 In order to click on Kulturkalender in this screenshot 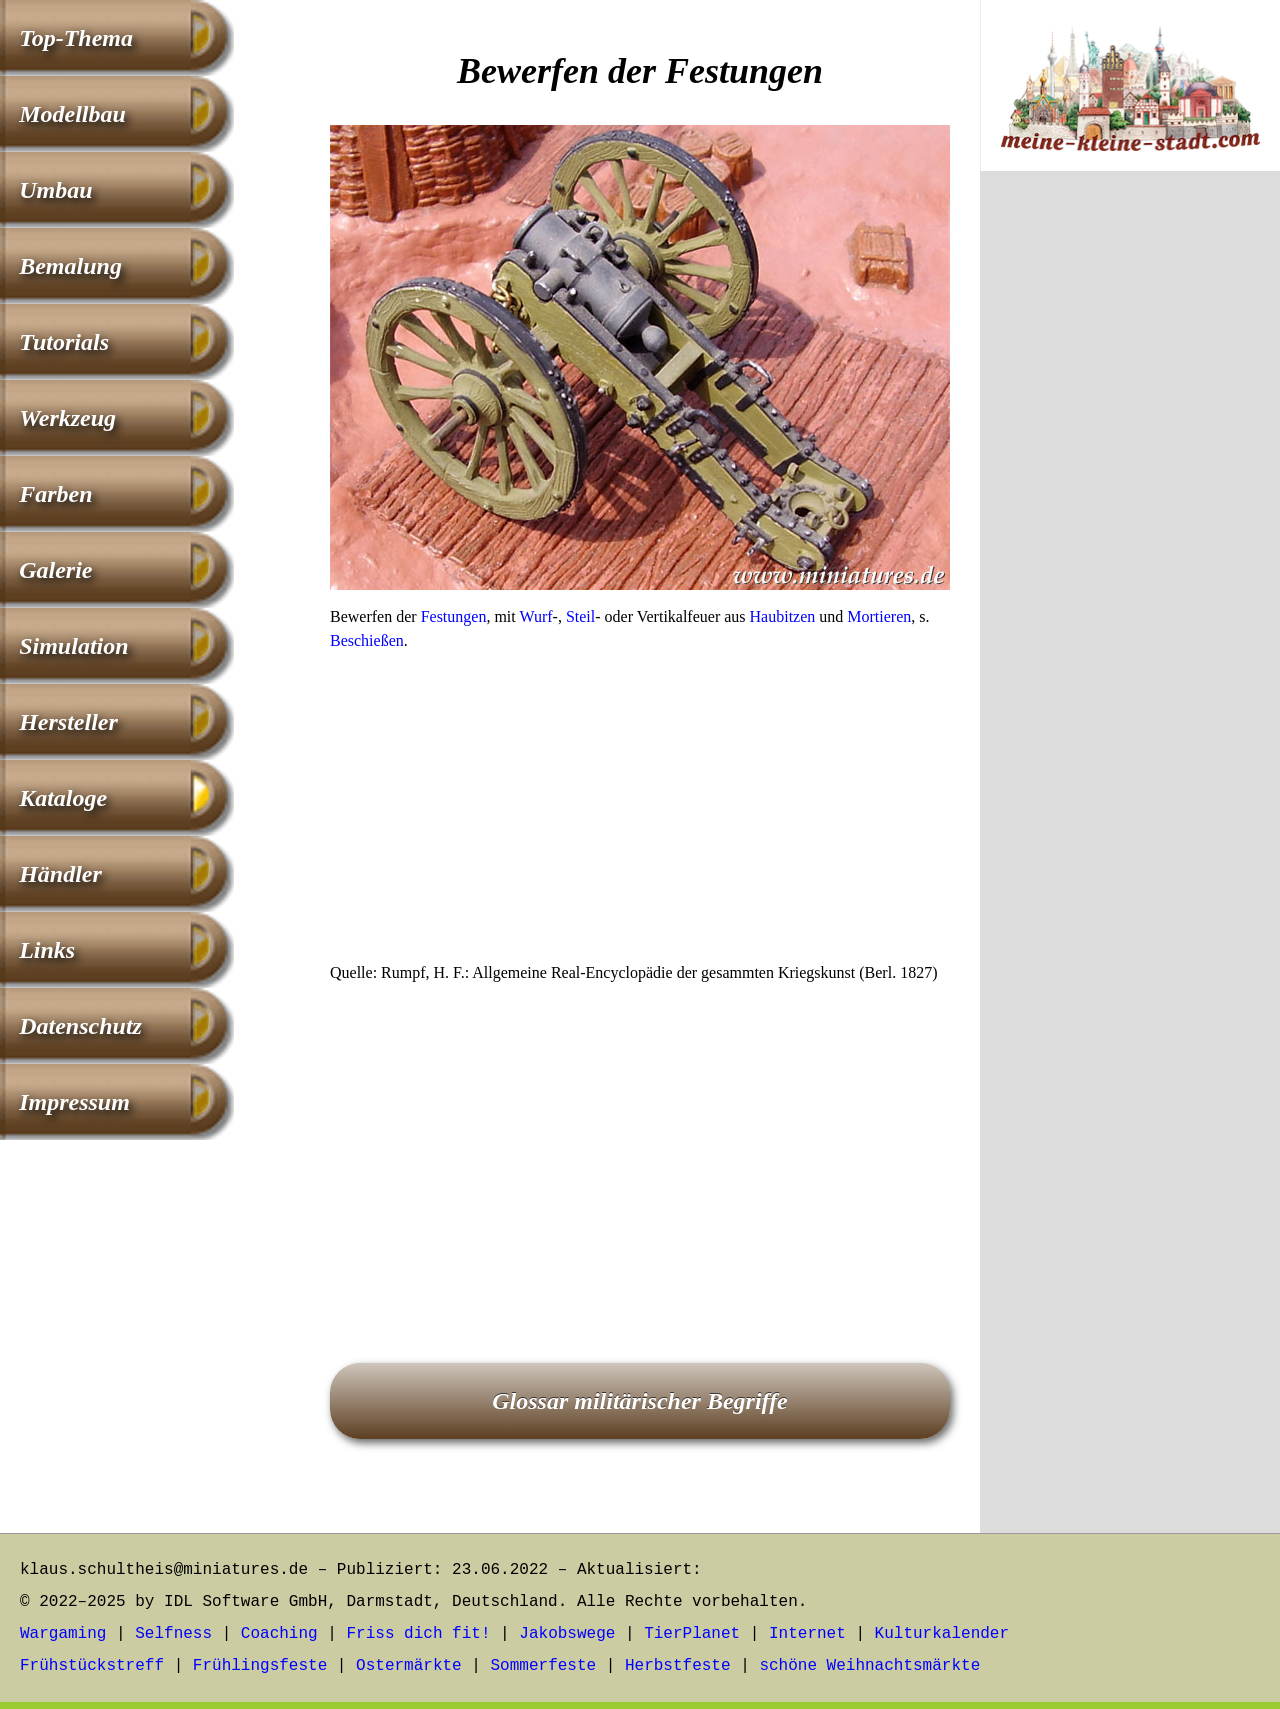, I will do `click(942, 1634)`.